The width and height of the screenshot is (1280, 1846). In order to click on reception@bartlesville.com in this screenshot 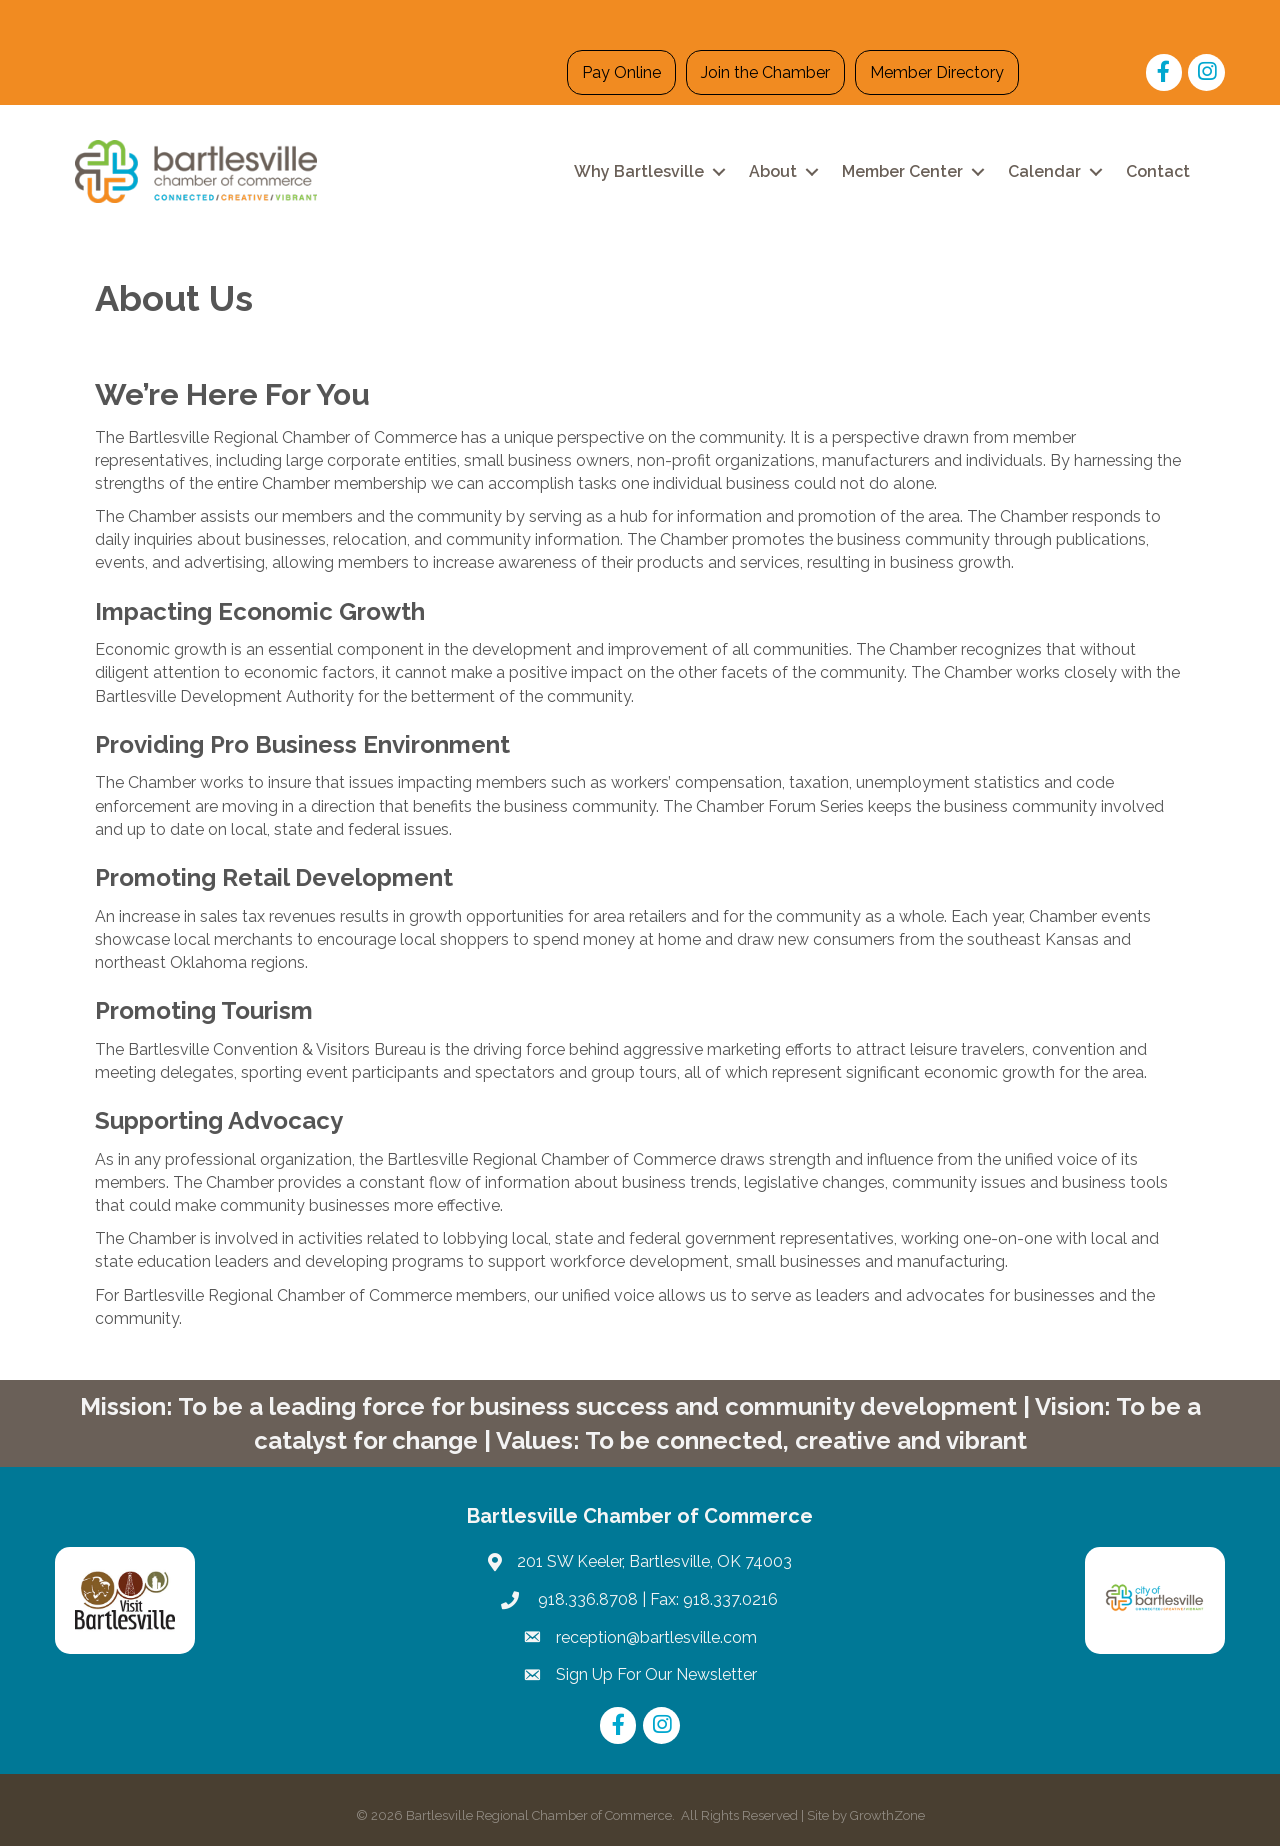, I will do `click(656, 1637)`.